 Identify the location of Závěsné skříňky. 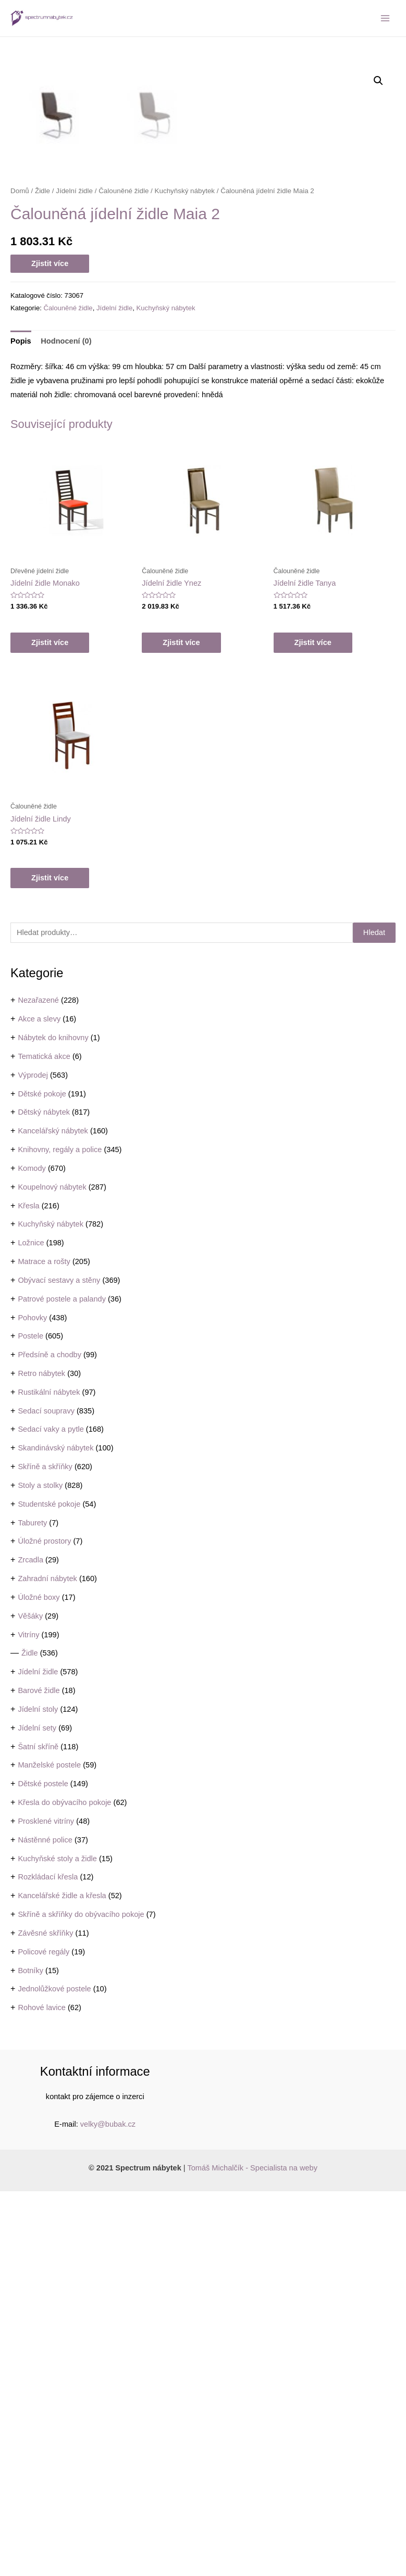
(45, 2318).